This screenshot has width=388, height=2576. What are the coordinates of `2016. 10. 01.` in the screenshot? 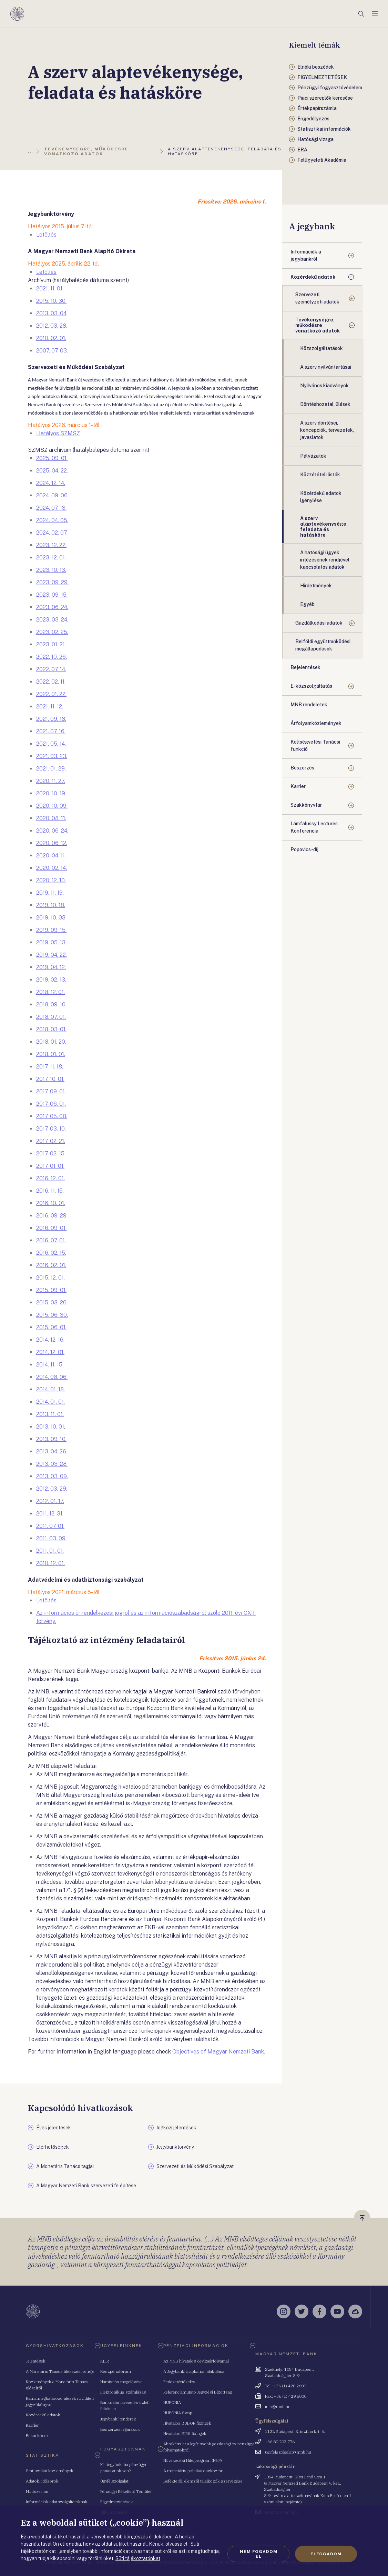 It's located at (50, 1203).